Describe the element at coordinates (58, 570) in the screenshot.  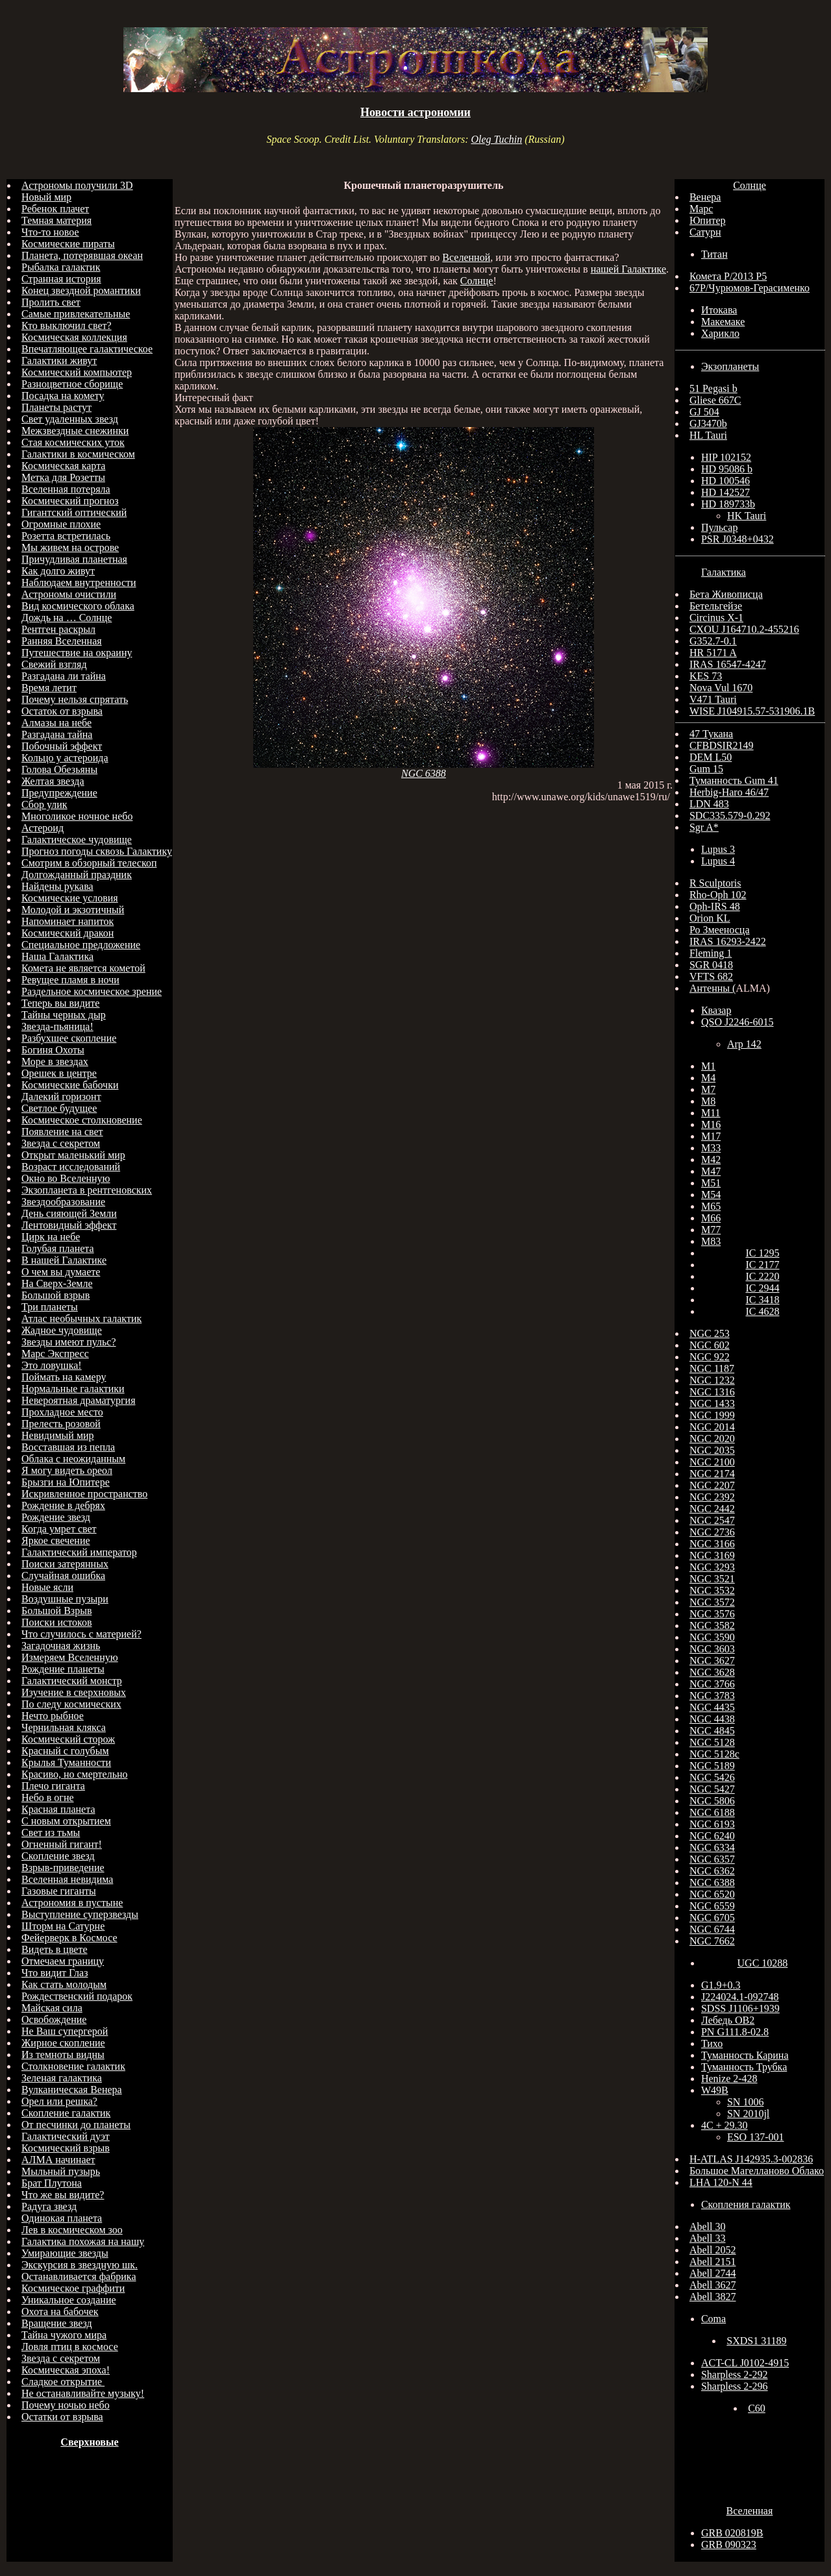
I see `Как долго живут` at that location.